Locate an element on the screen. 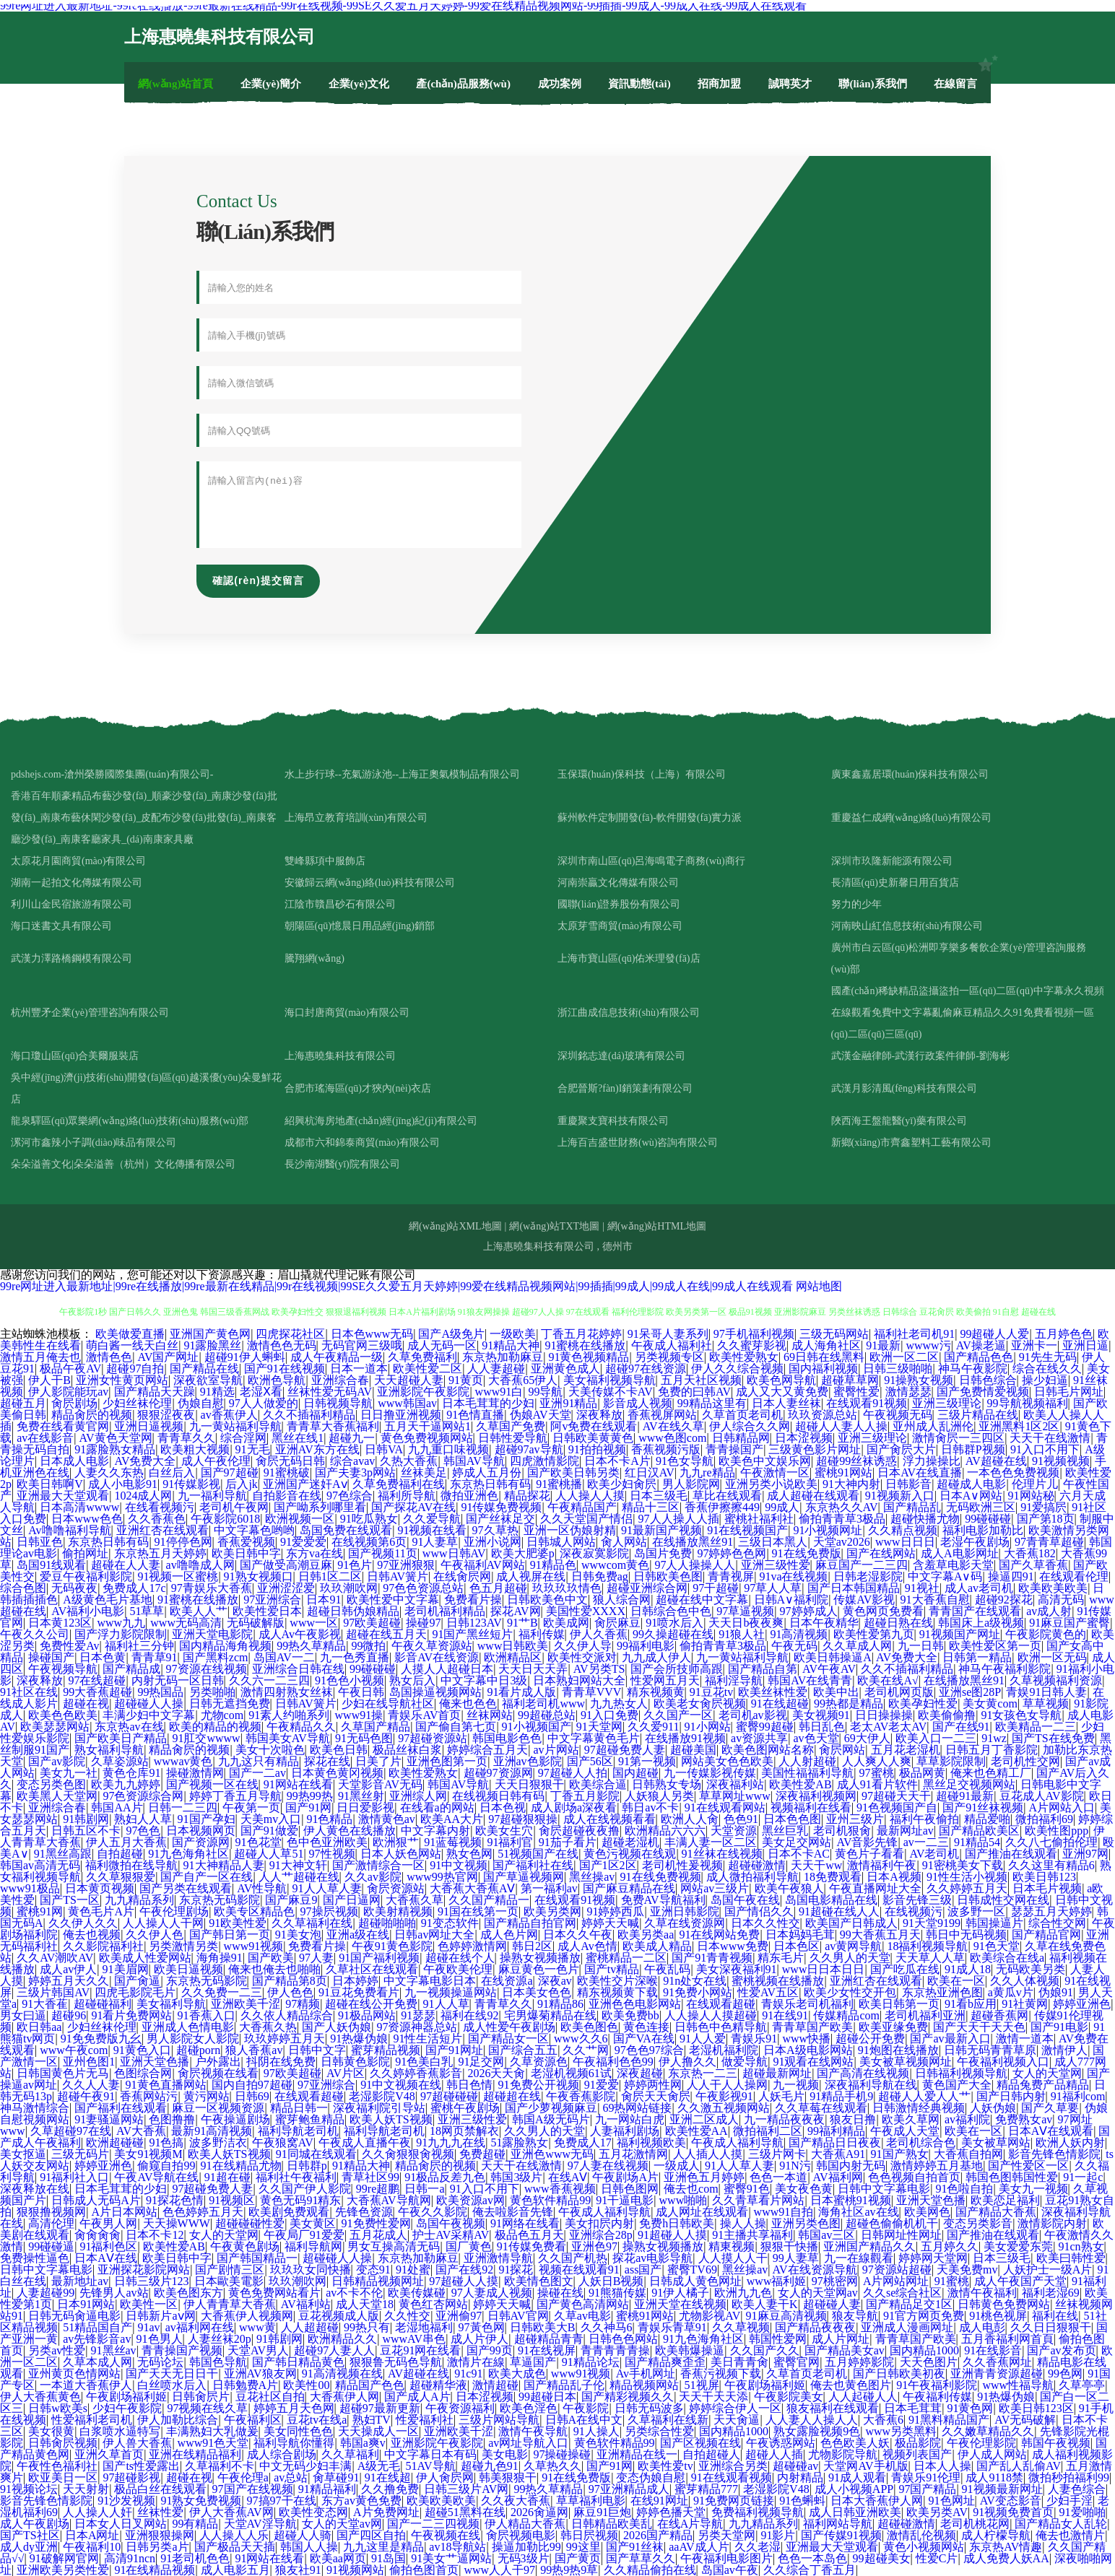  国产1区2区 is located at coordinates (608, 1865).